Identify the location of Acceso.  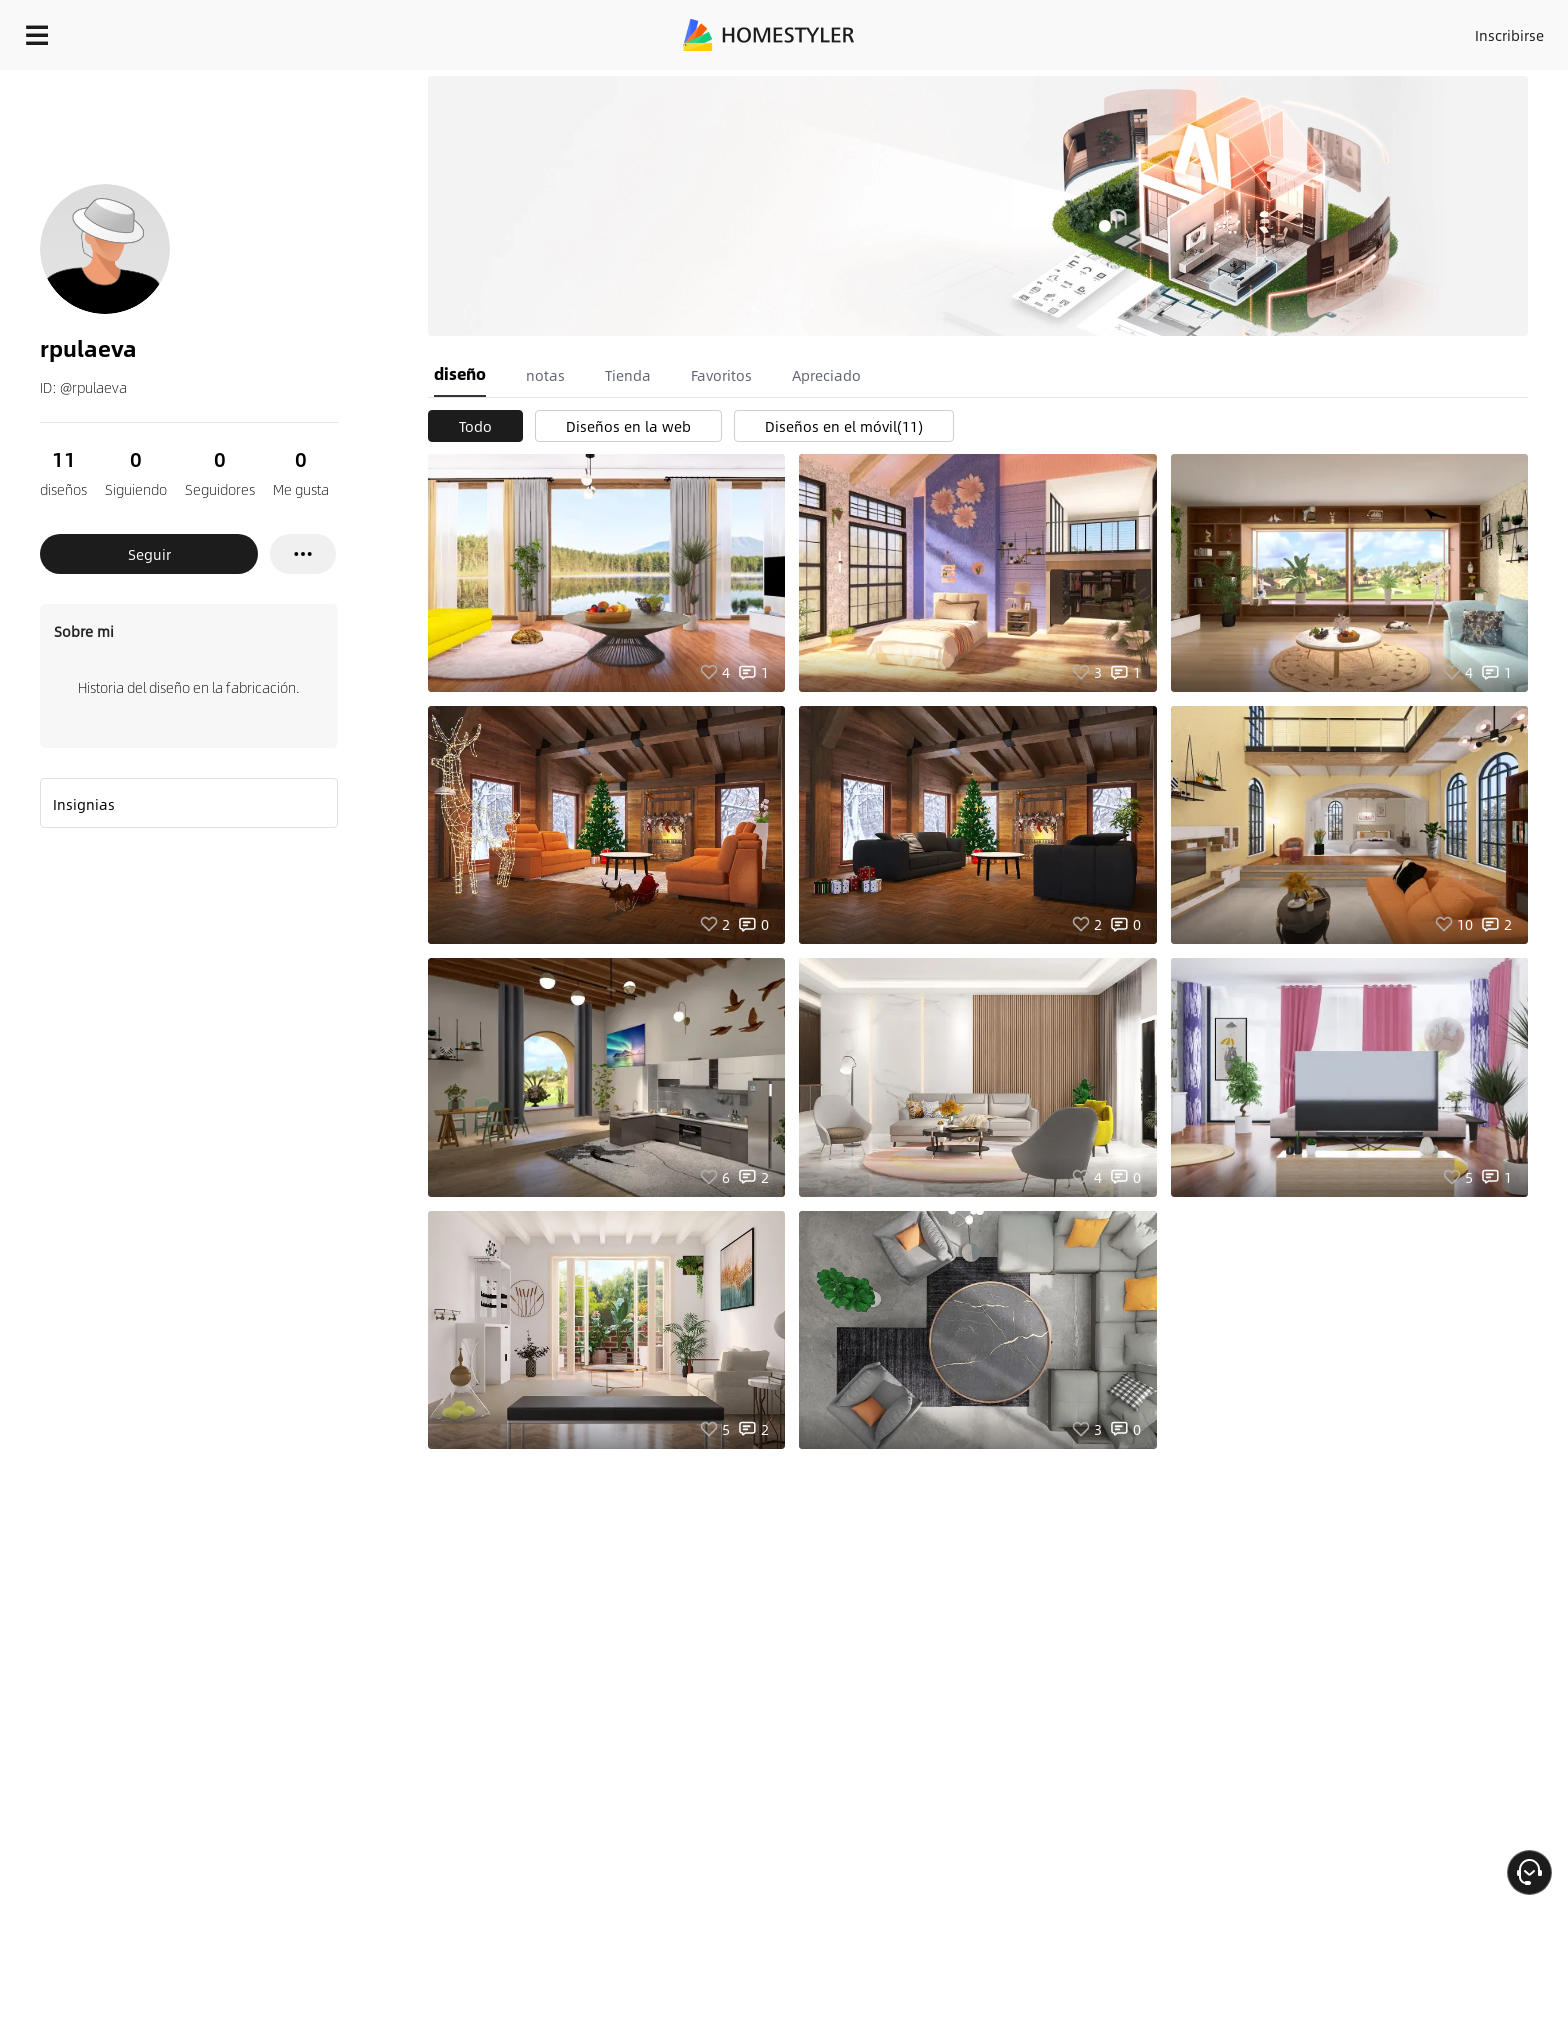
(1178, 30).